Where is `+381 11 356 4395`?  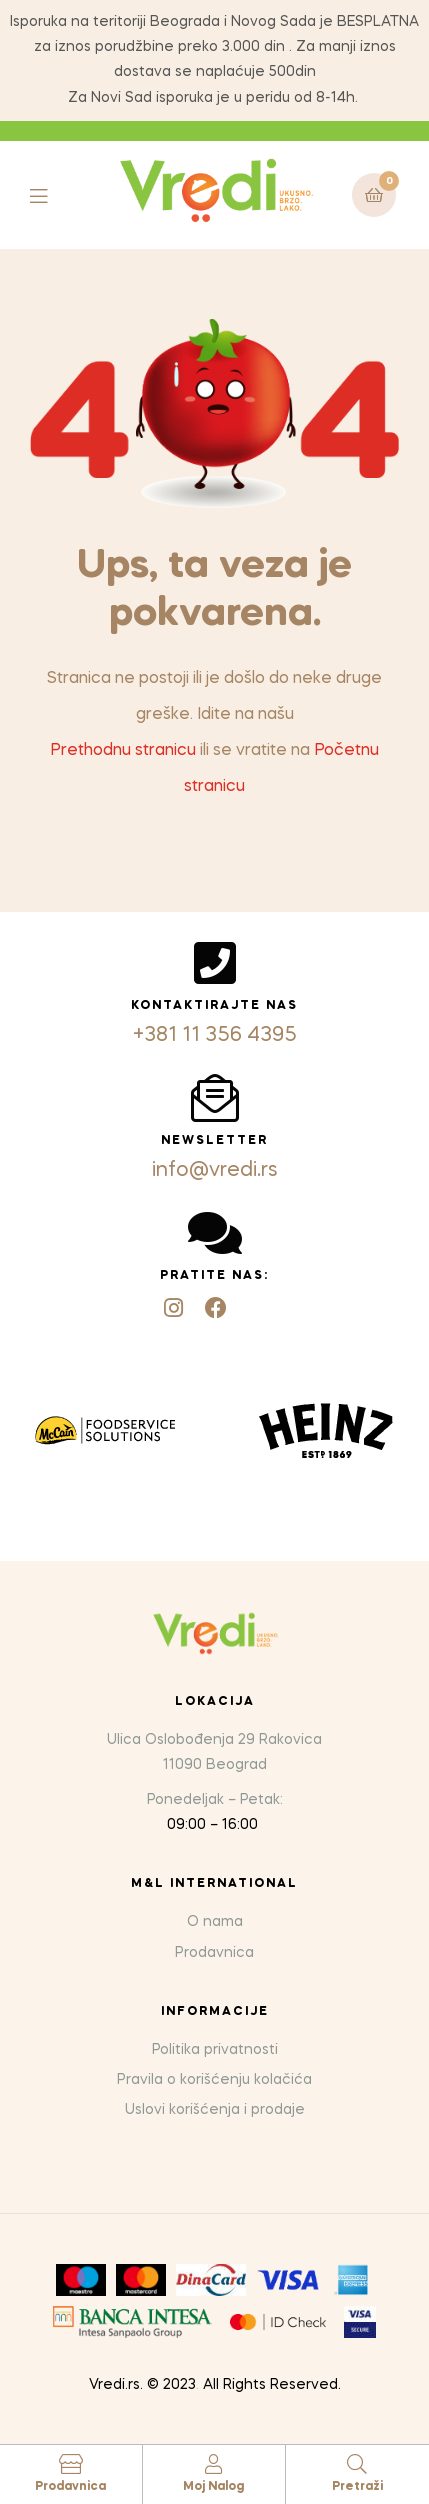 +381 11 356 4395 is located at coordinates (215, 1036).